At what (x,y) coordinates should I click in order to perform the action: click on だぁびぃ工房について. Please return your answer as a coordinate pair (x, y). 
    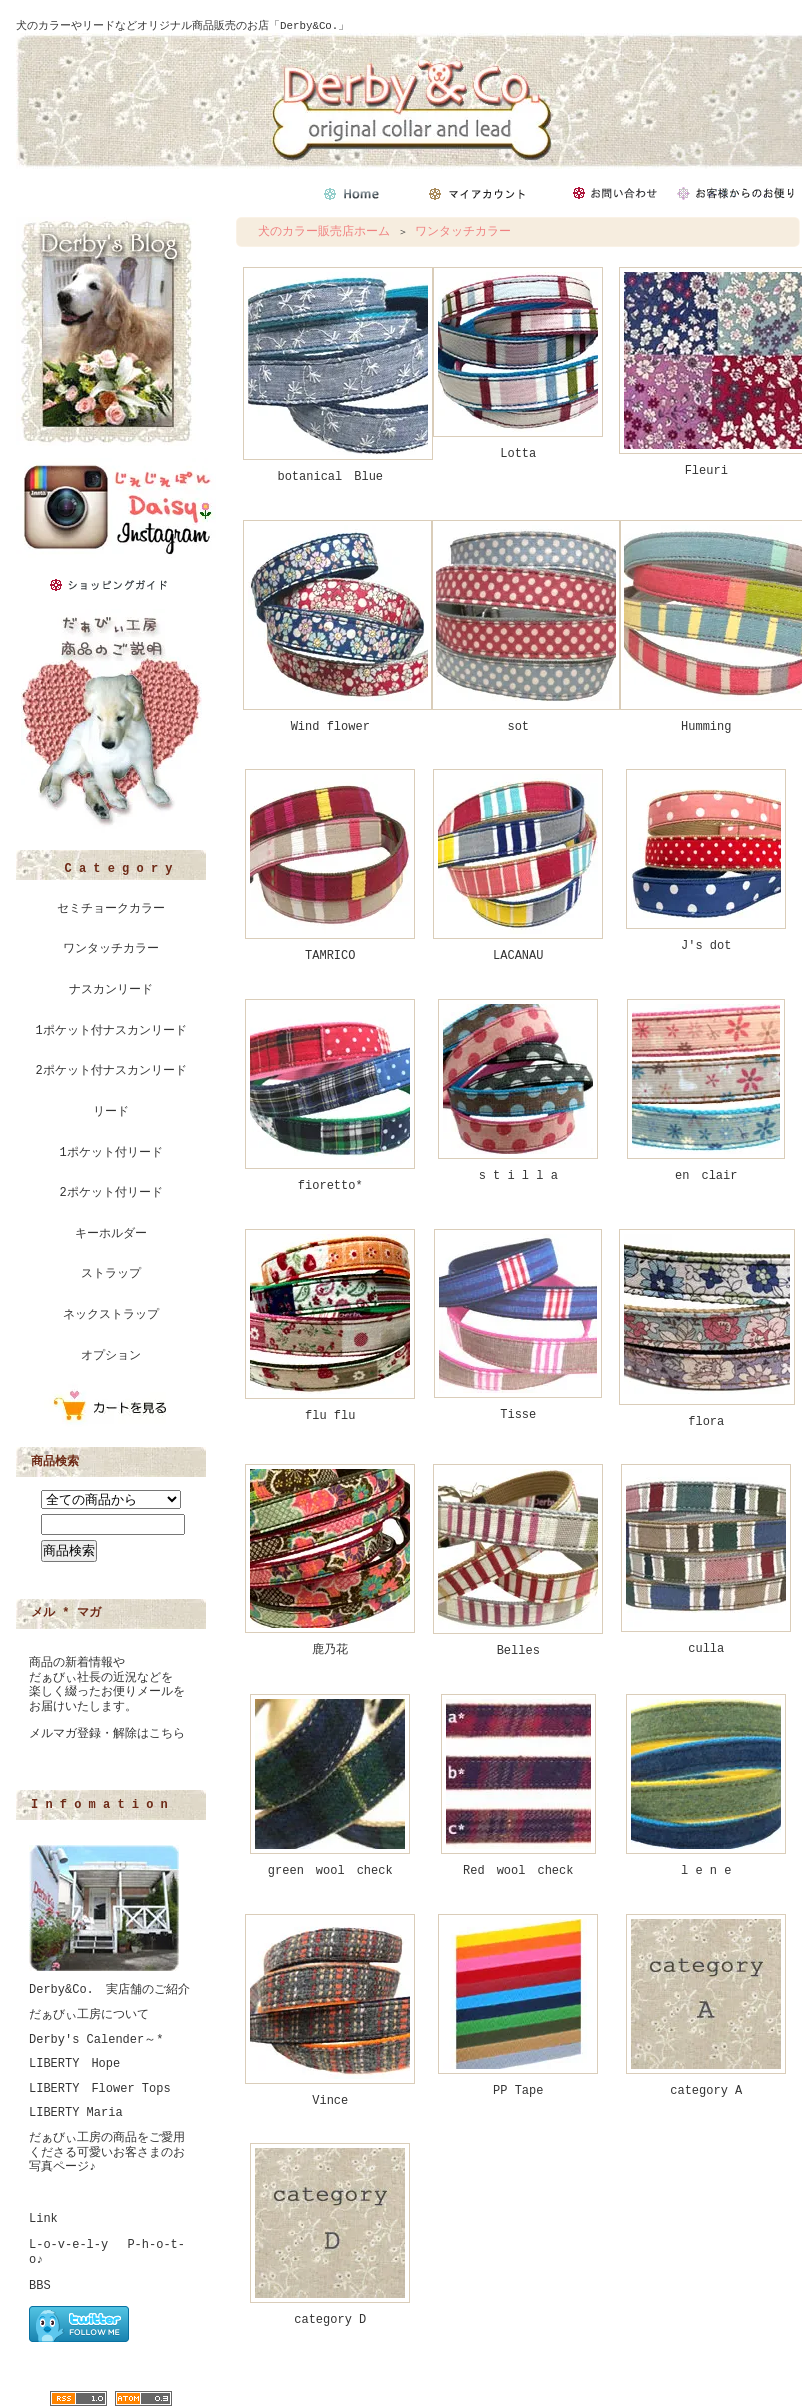
    Looking at the image, I should click on (89, 2015).